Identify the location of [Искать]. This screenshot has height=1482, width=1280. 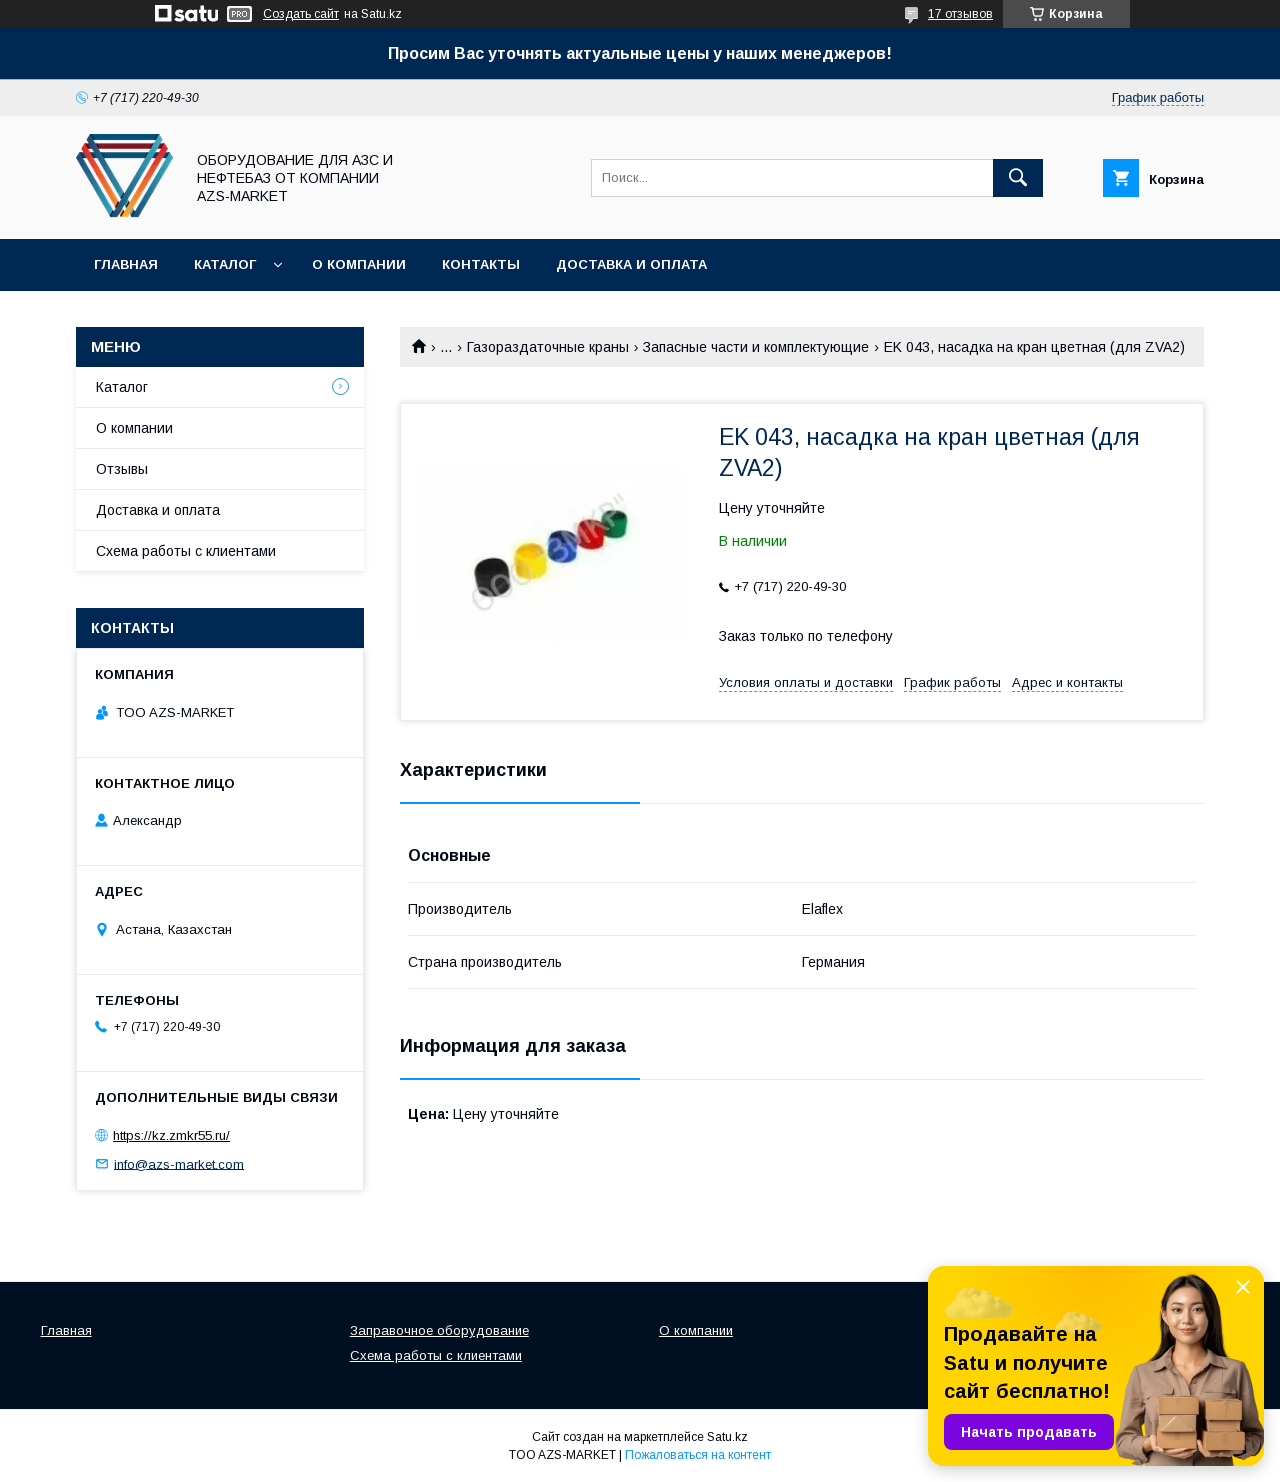
(1018, 178).